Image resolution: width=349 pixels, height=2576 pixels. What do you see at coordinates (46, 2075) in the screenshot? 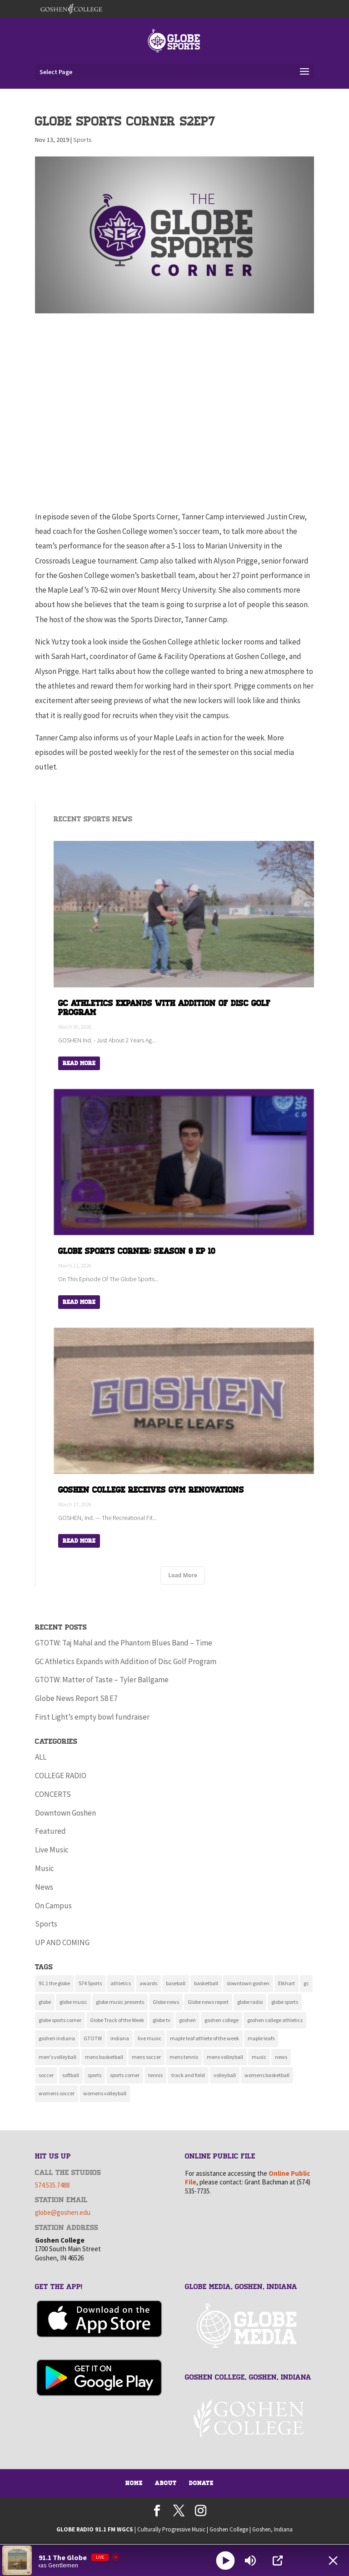
I see `soccer [soccer (14 items)]` at bounding box center [46, 2075].